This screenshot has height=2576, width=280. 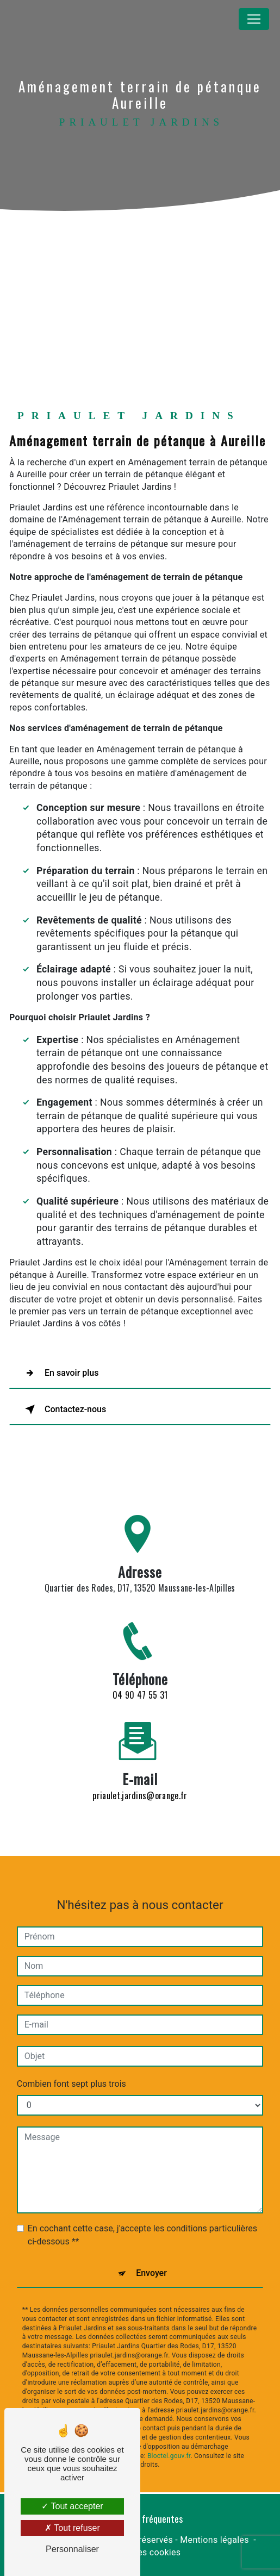 I want to click on Contactez-nous, so click(x=63, y=1409).